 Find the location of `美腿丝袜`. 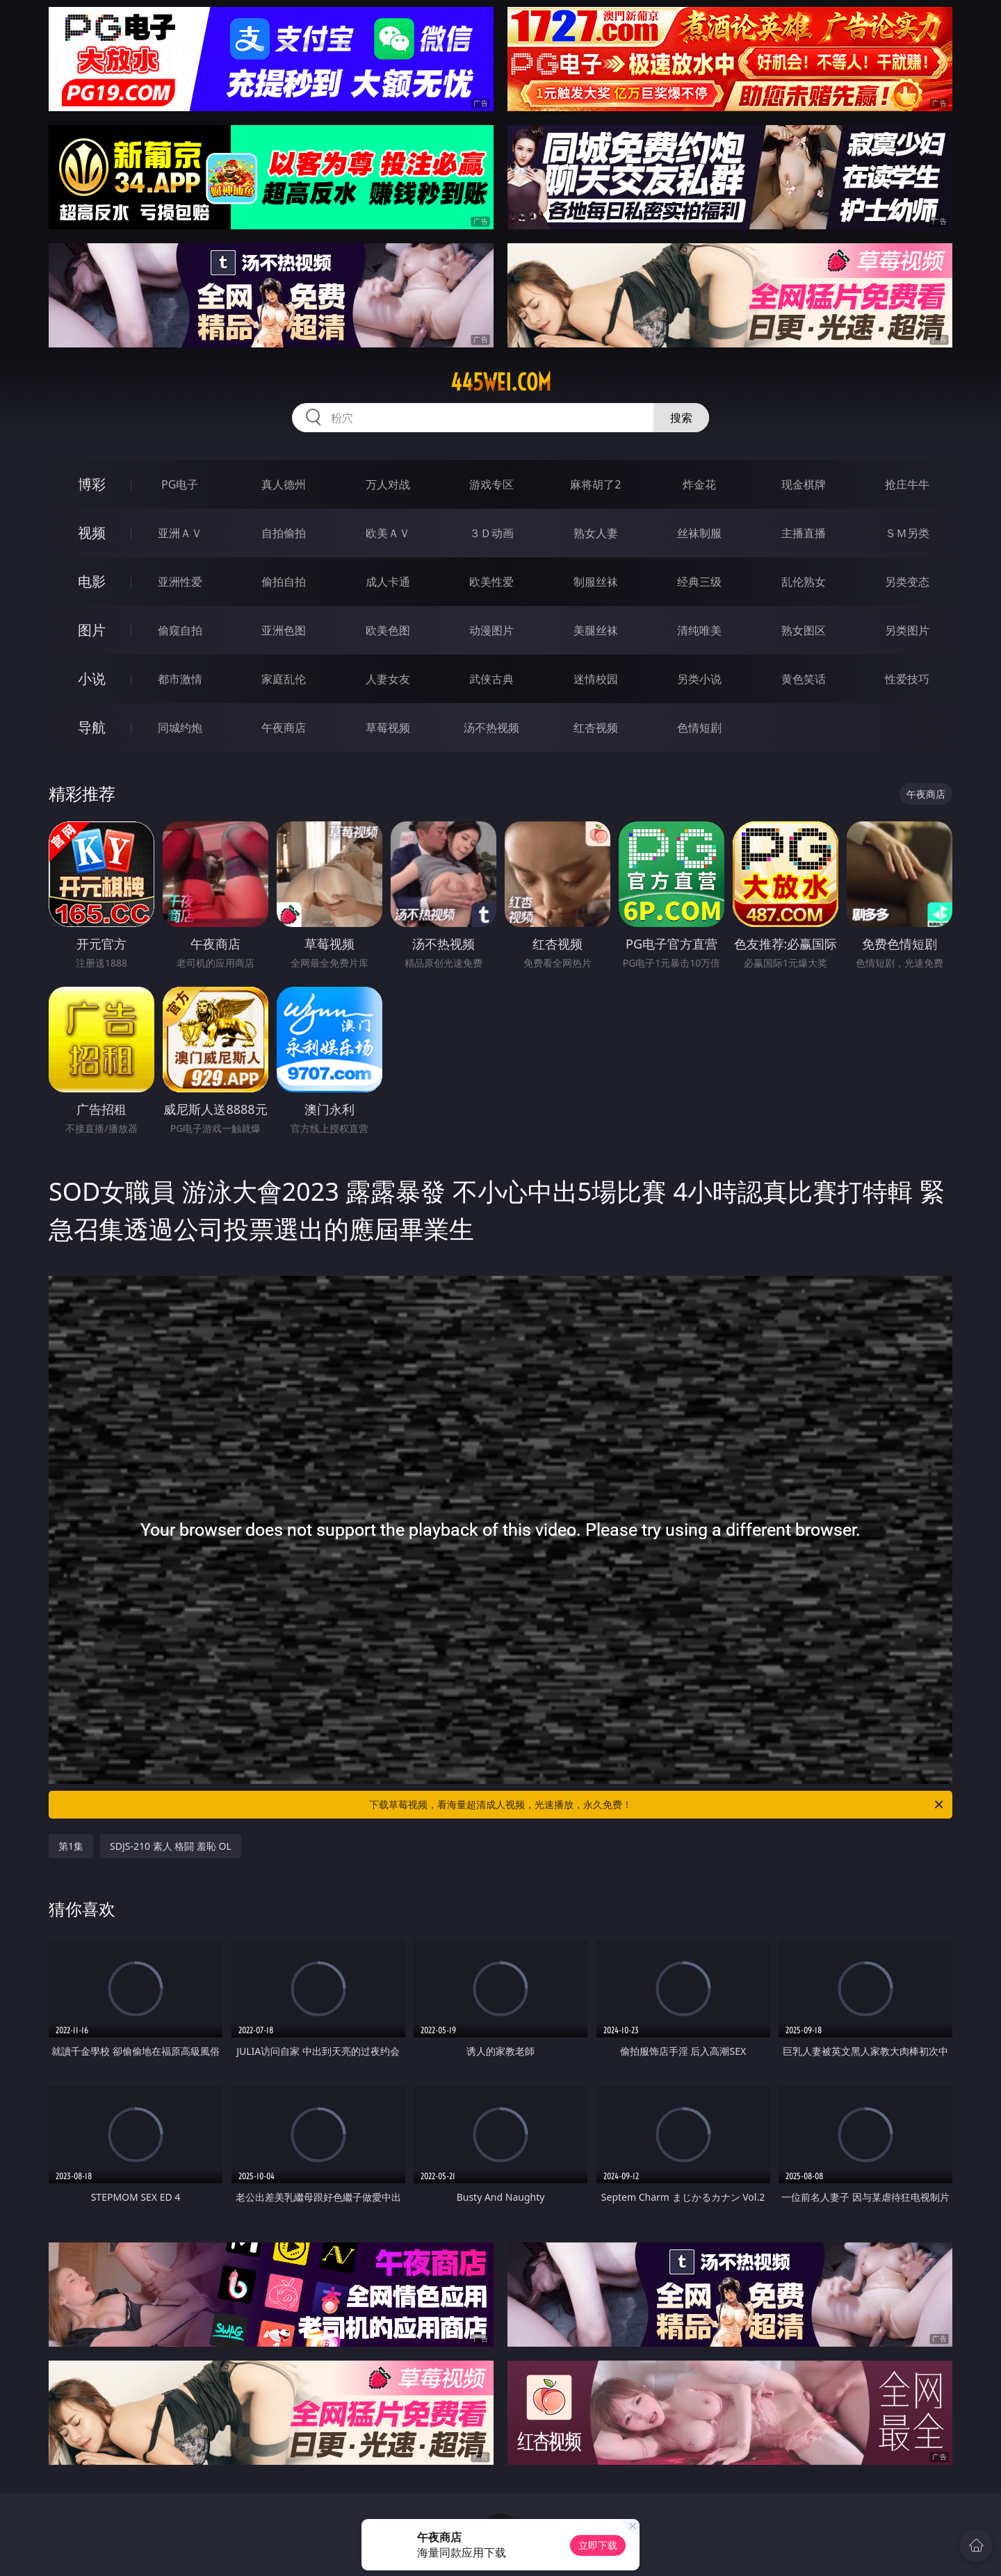

美腿丝袜 is located at coordinates (595, 630).